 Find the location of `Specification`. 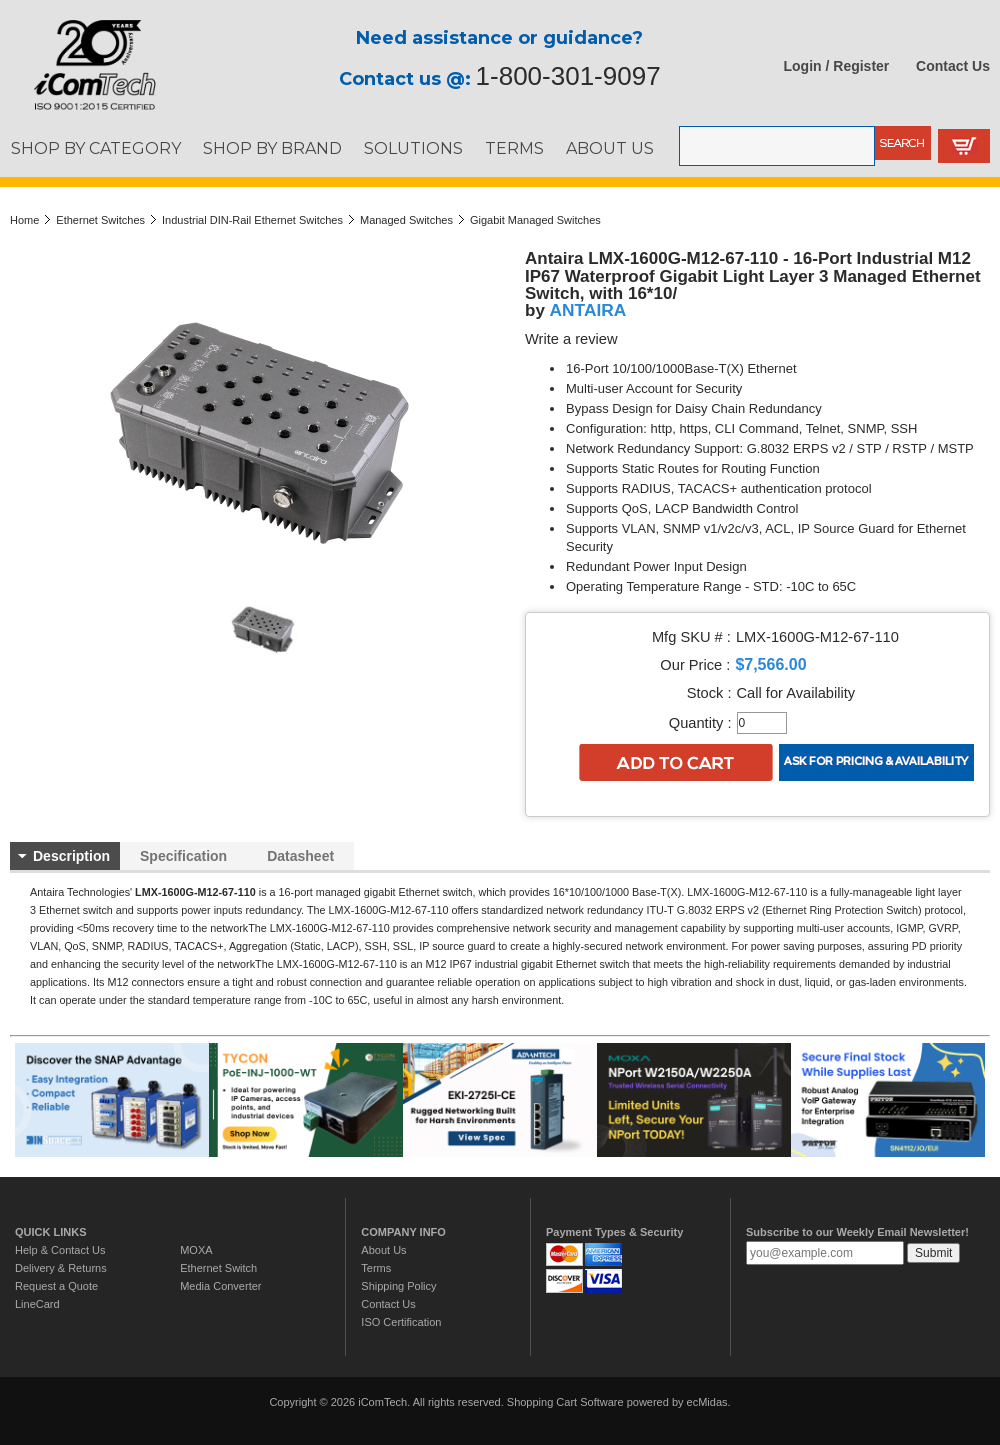

Specification is located at coordinates (183, 856).